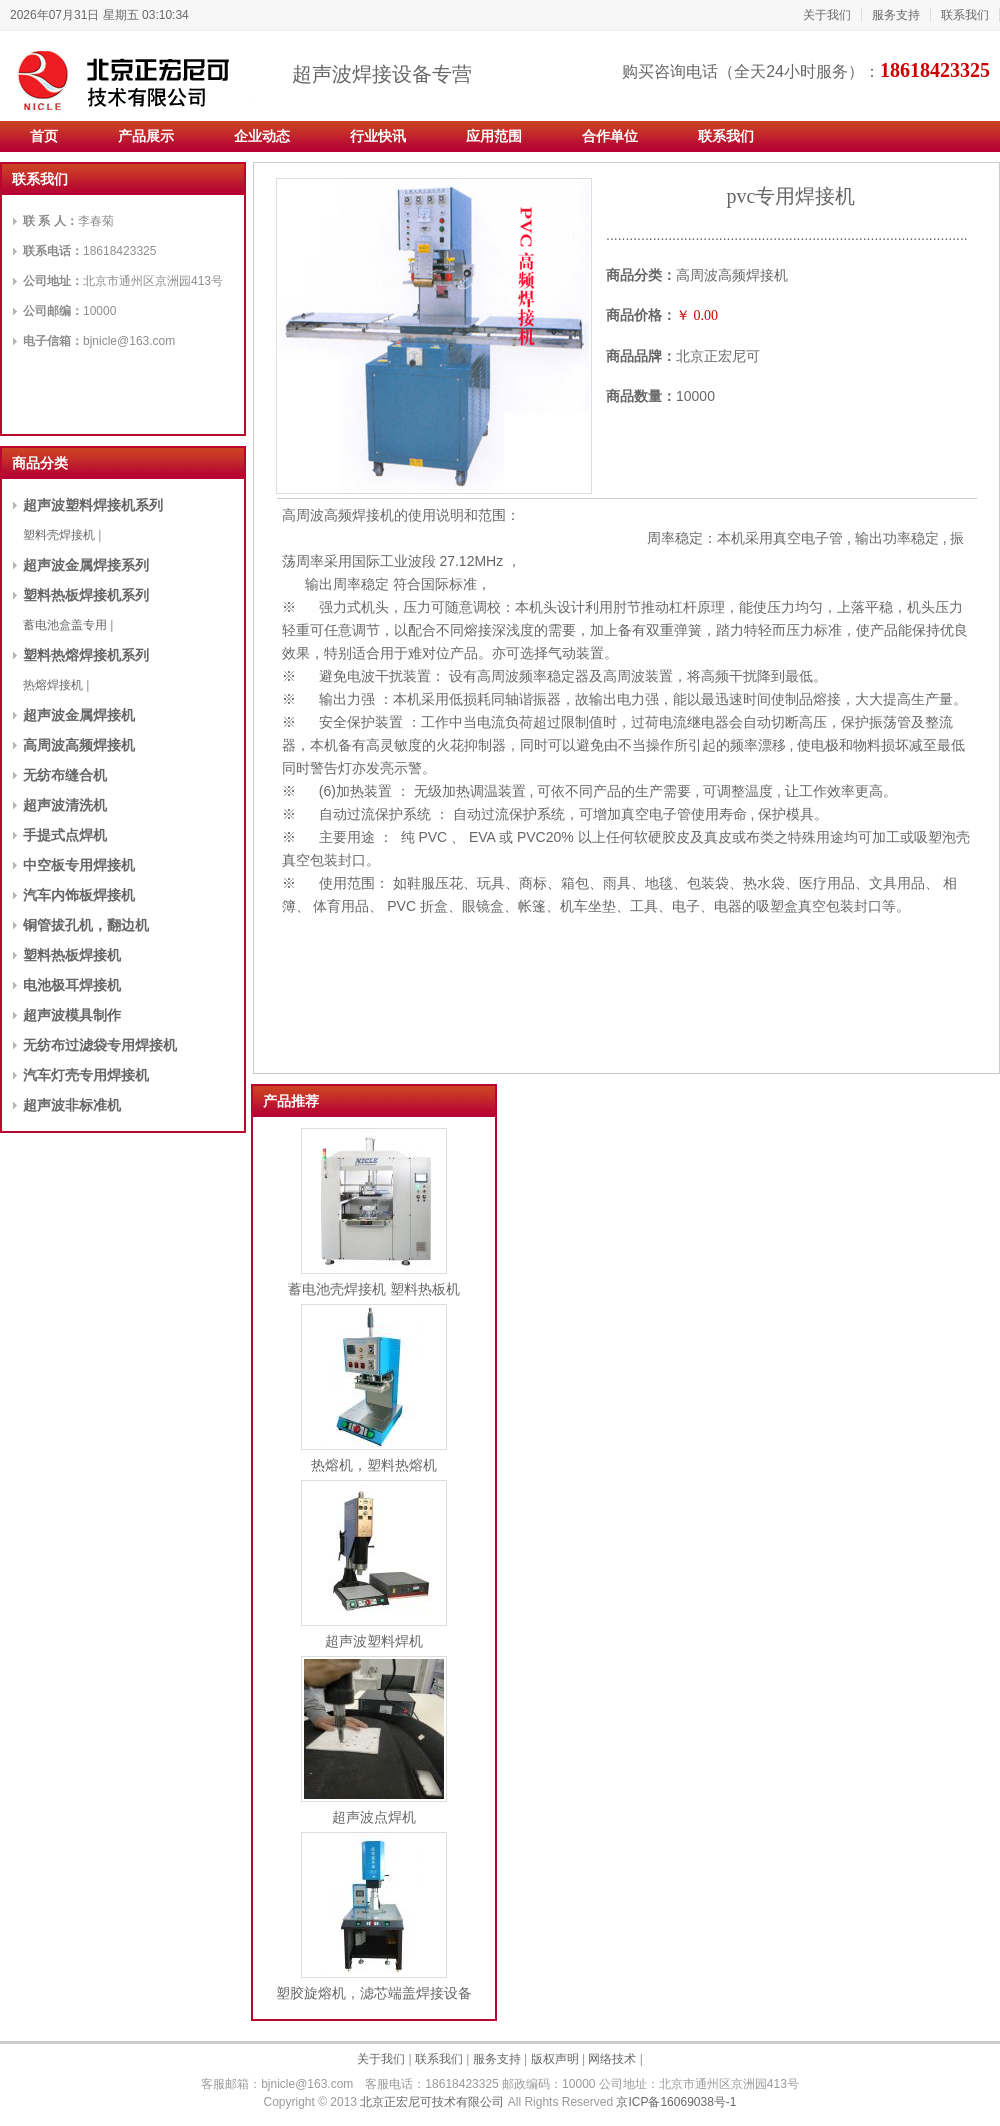  What do you see at coordinates (262, 136) in the screenshot?
I see `企业动态` at bounding box center [262, 136].